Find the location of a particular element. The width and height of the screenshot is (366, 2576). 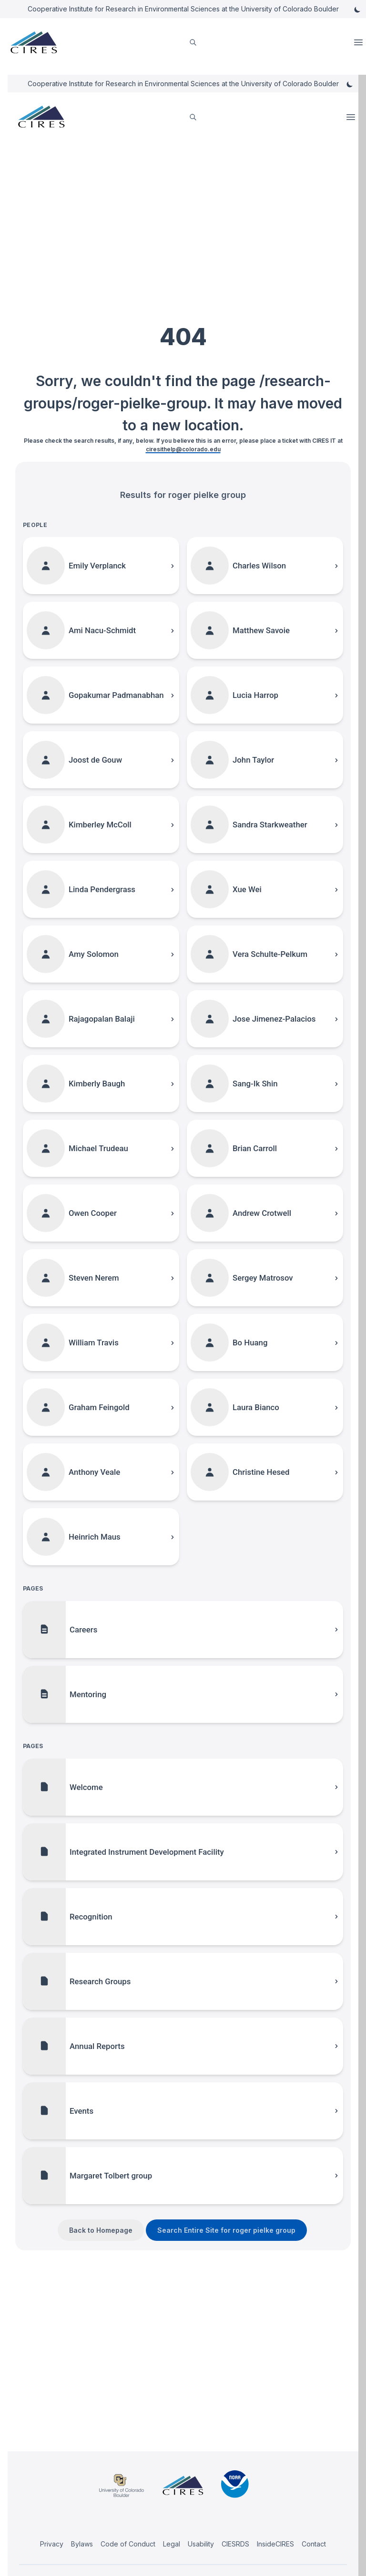

CIESRDS is located at coordinates (235, 2544).